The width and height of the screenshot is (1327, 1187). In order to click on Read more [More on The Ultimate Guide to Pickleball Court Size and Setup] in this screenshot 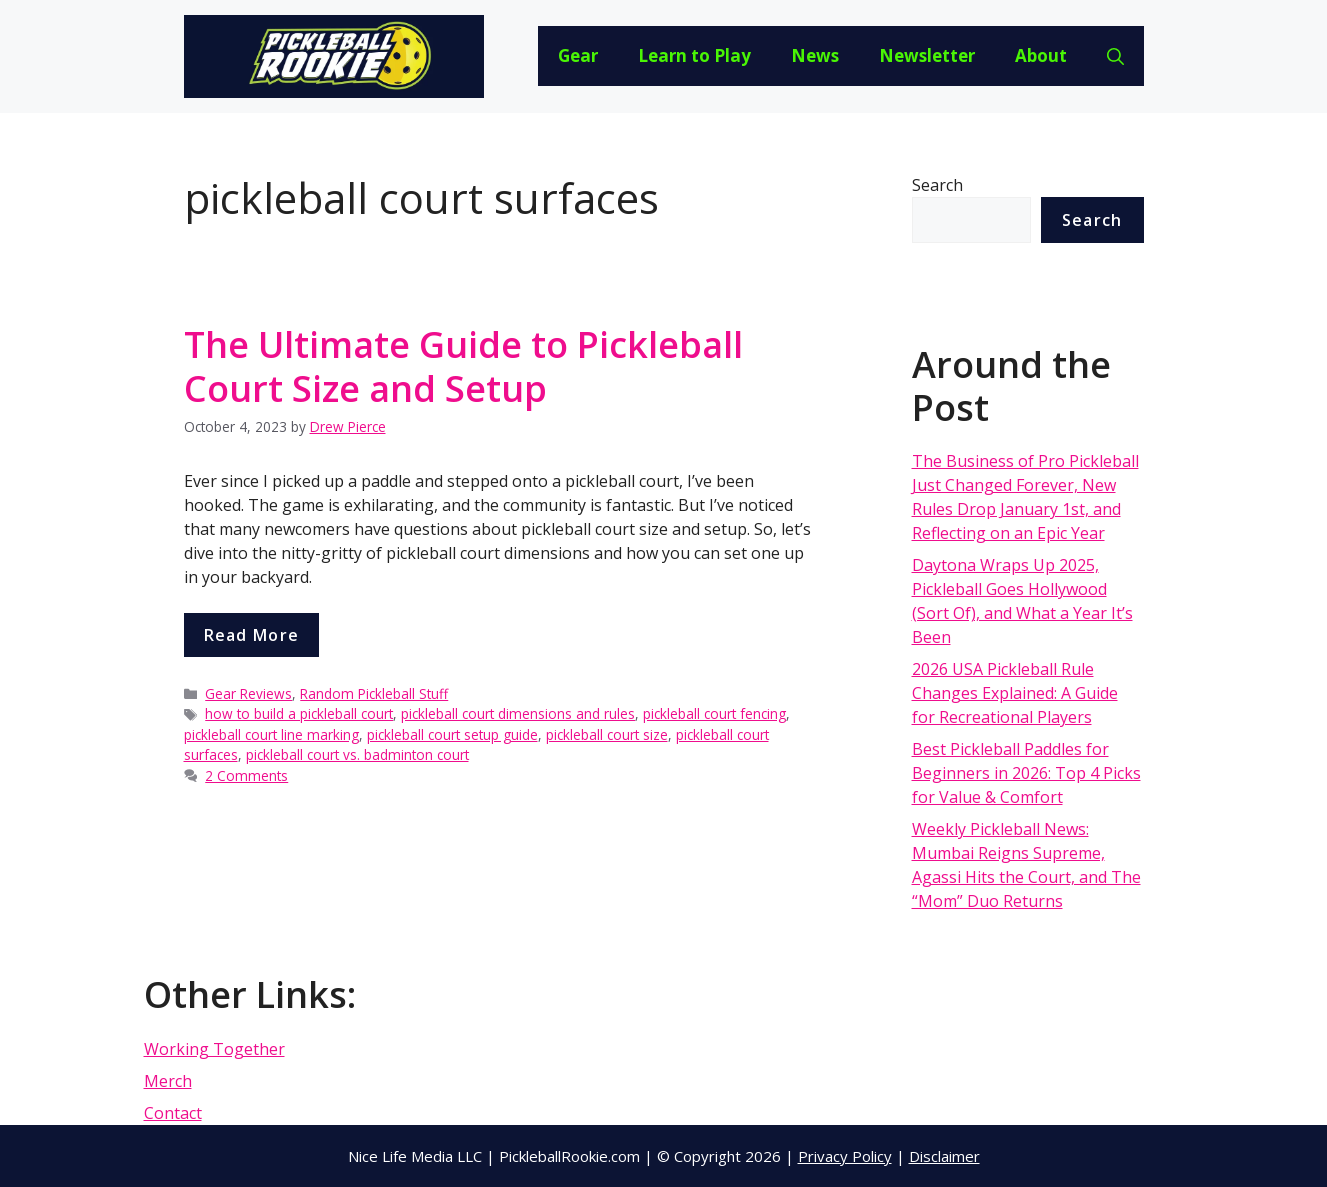, I will do `click(252, 635)`.